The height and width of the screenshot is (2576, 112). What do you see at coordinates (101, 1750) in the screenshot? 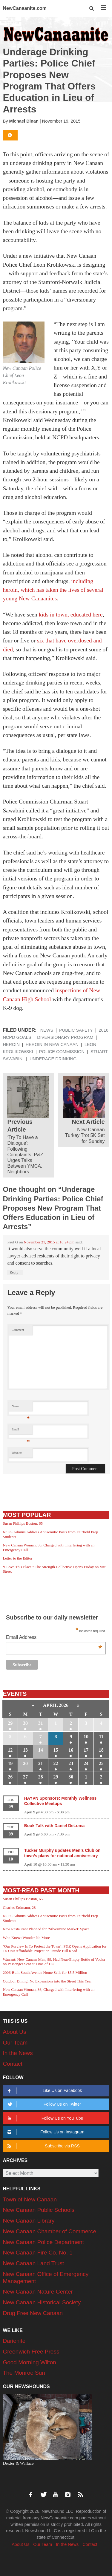
I see `18` at bounding box center [101, 1750].